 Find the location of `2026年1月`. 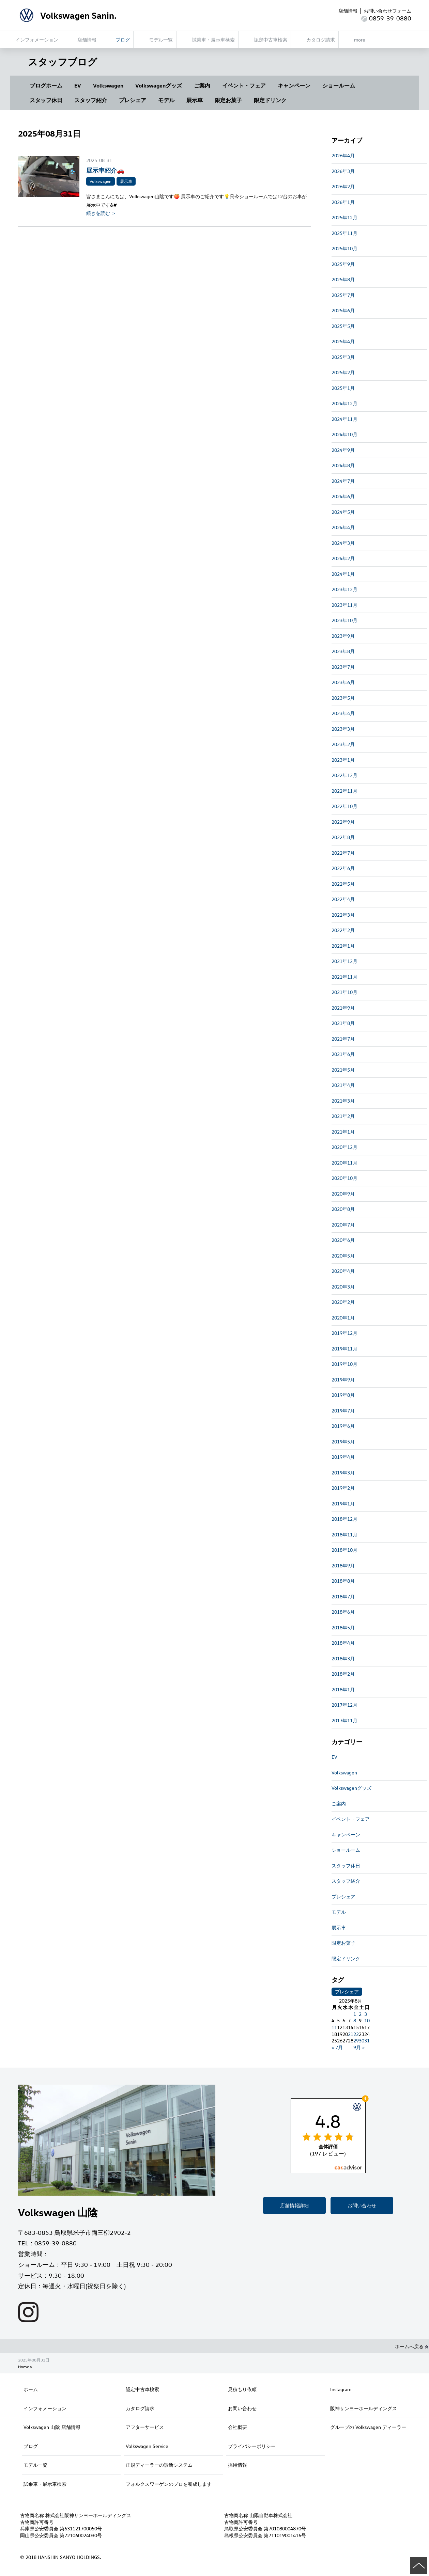

2026年1月 is located at coordinates (343, 202).